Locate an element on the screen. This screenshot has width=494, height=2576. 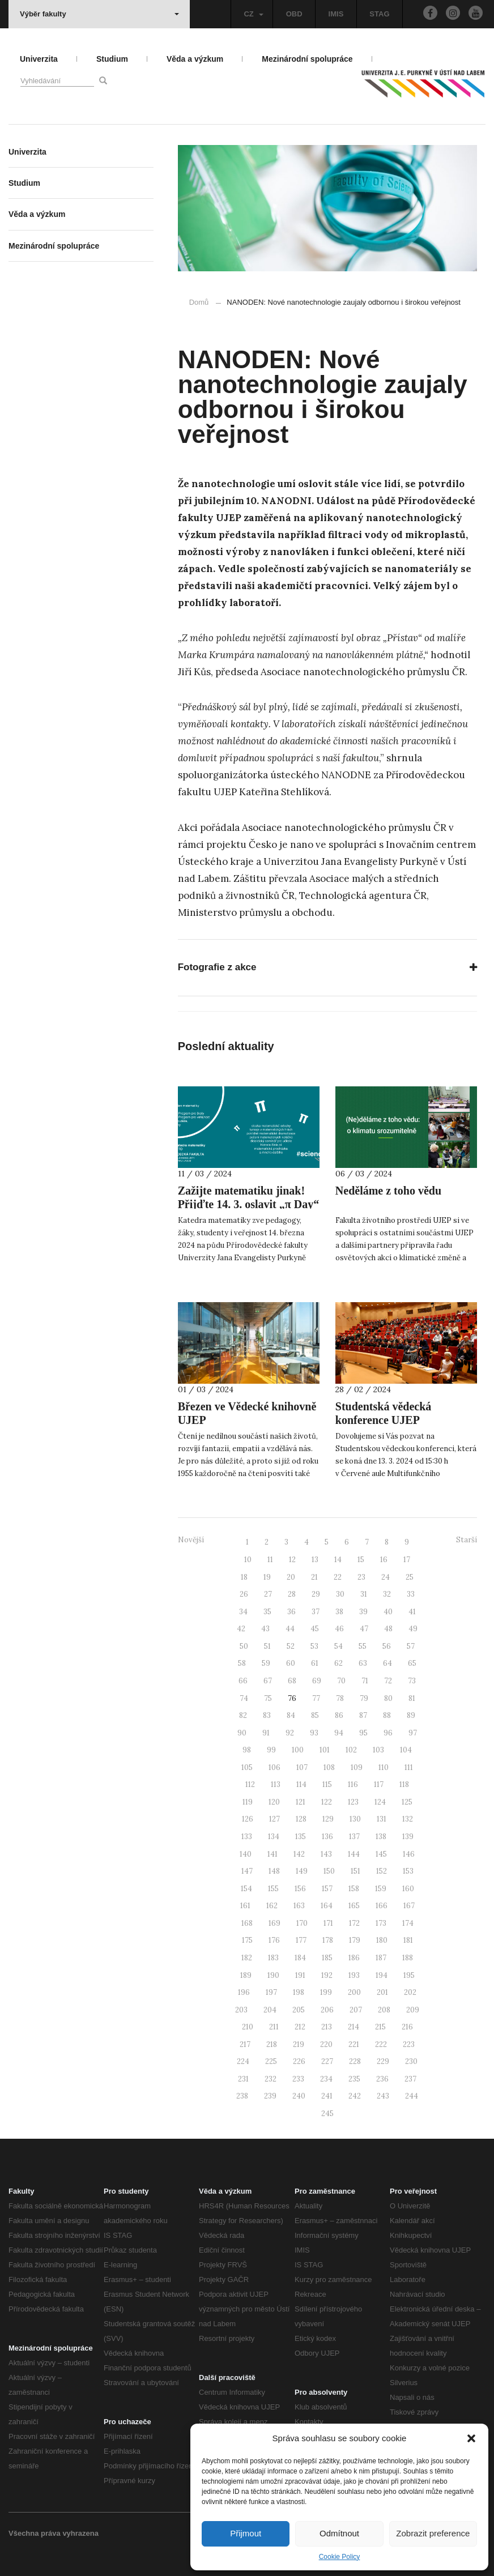
25 is located at coordinates (410, 1577).